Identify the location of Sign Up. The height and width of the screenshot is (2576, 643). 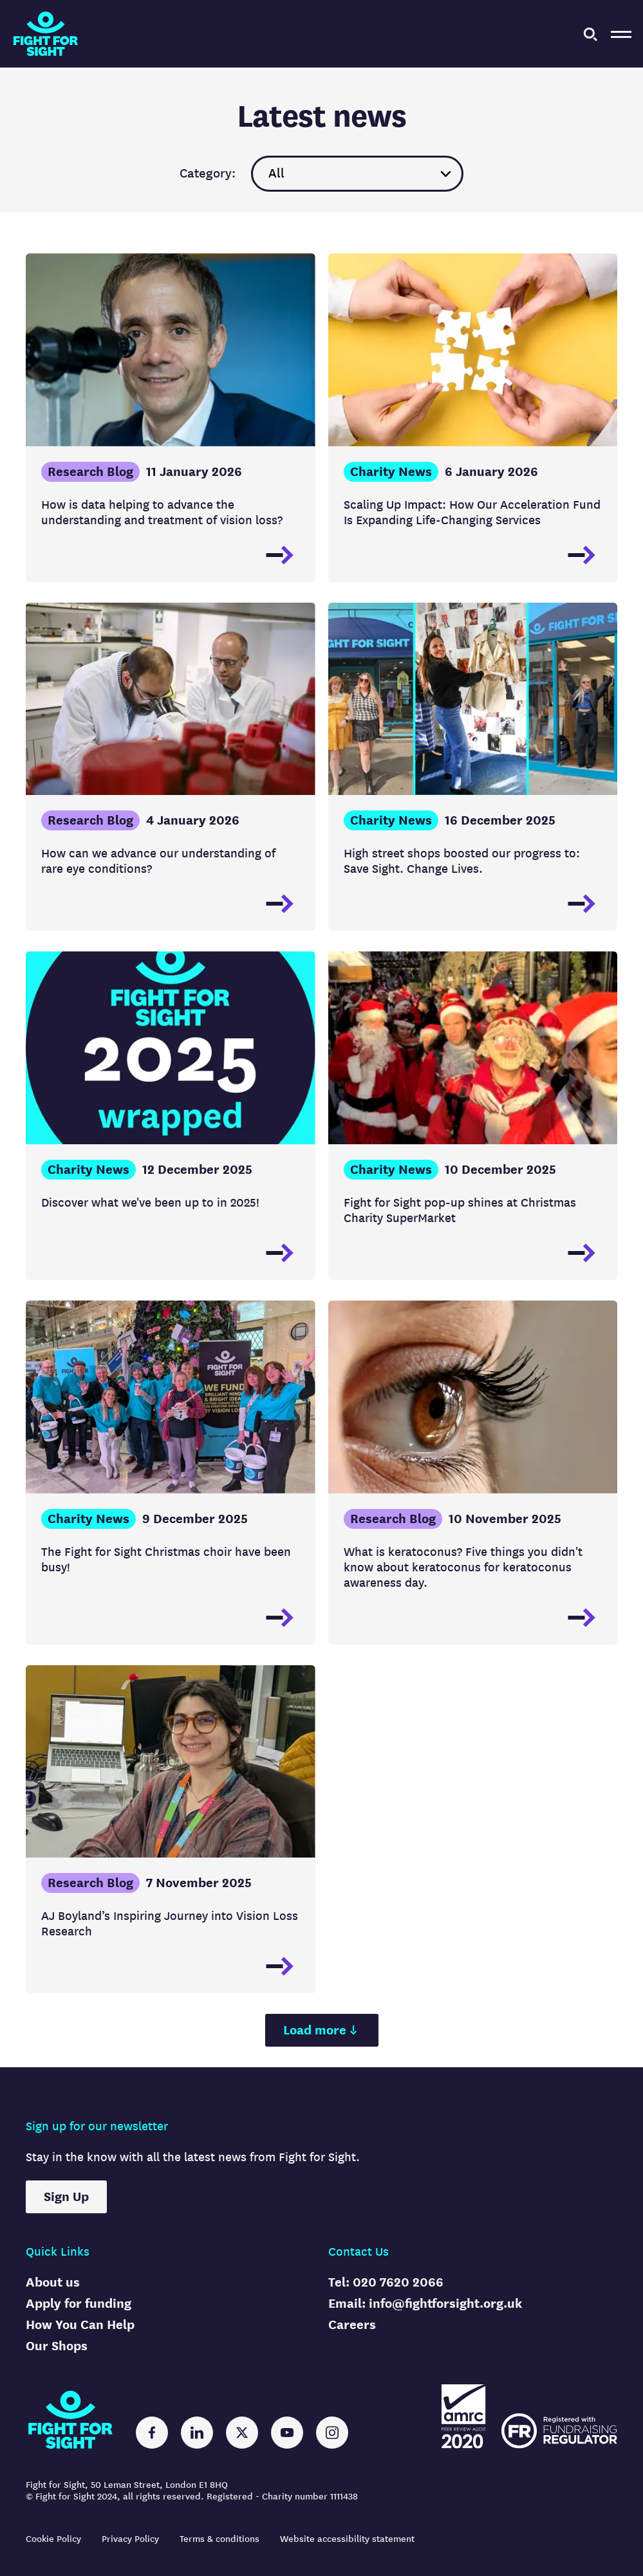
(66, 2197).